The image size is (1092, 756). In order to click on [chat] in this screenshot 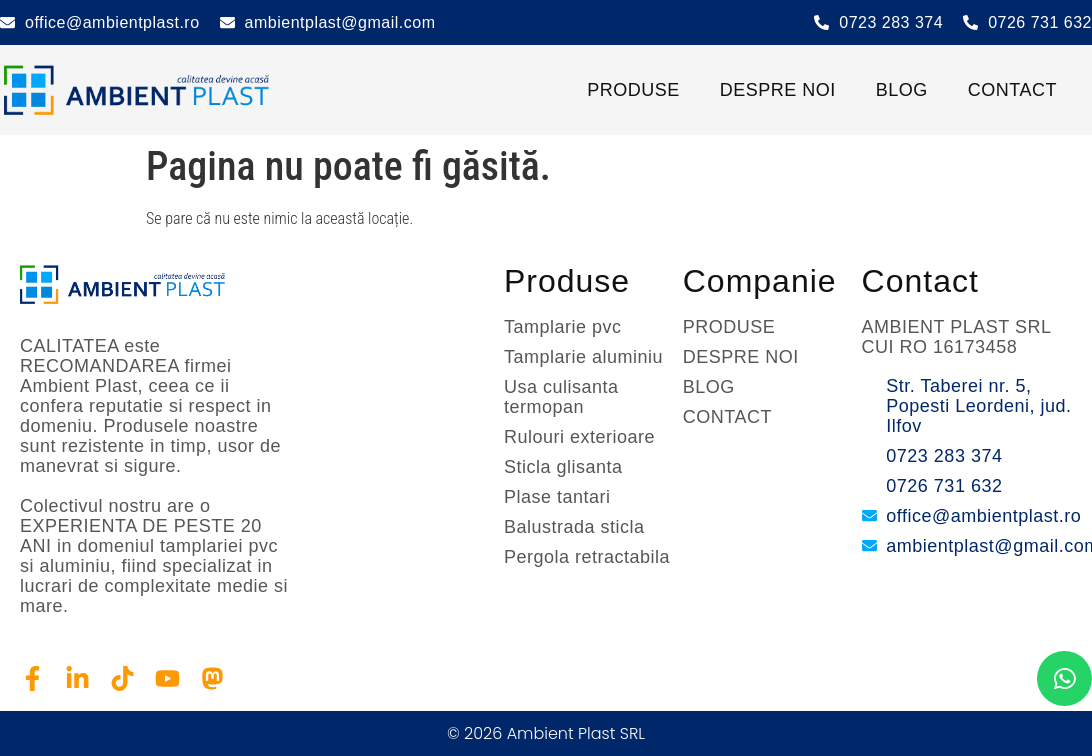, I will do `click(1064, 678)`.